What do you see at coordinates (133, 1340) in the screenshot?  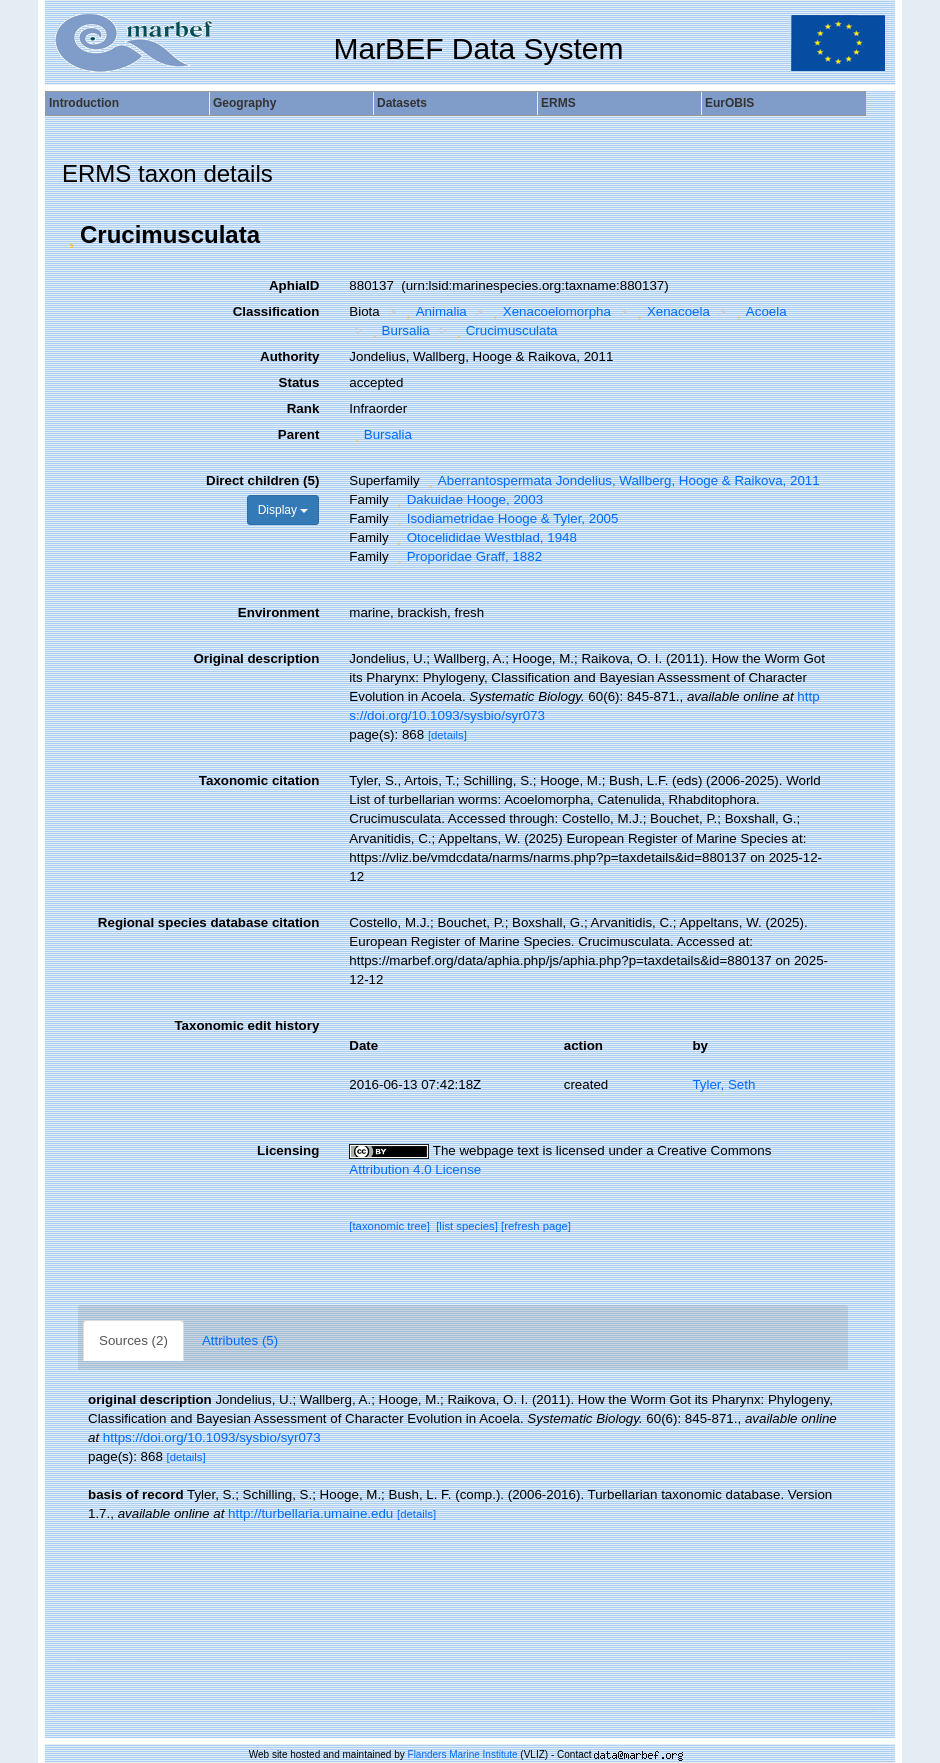 I see `Sources (2)` at bounding box center [133, 1340].